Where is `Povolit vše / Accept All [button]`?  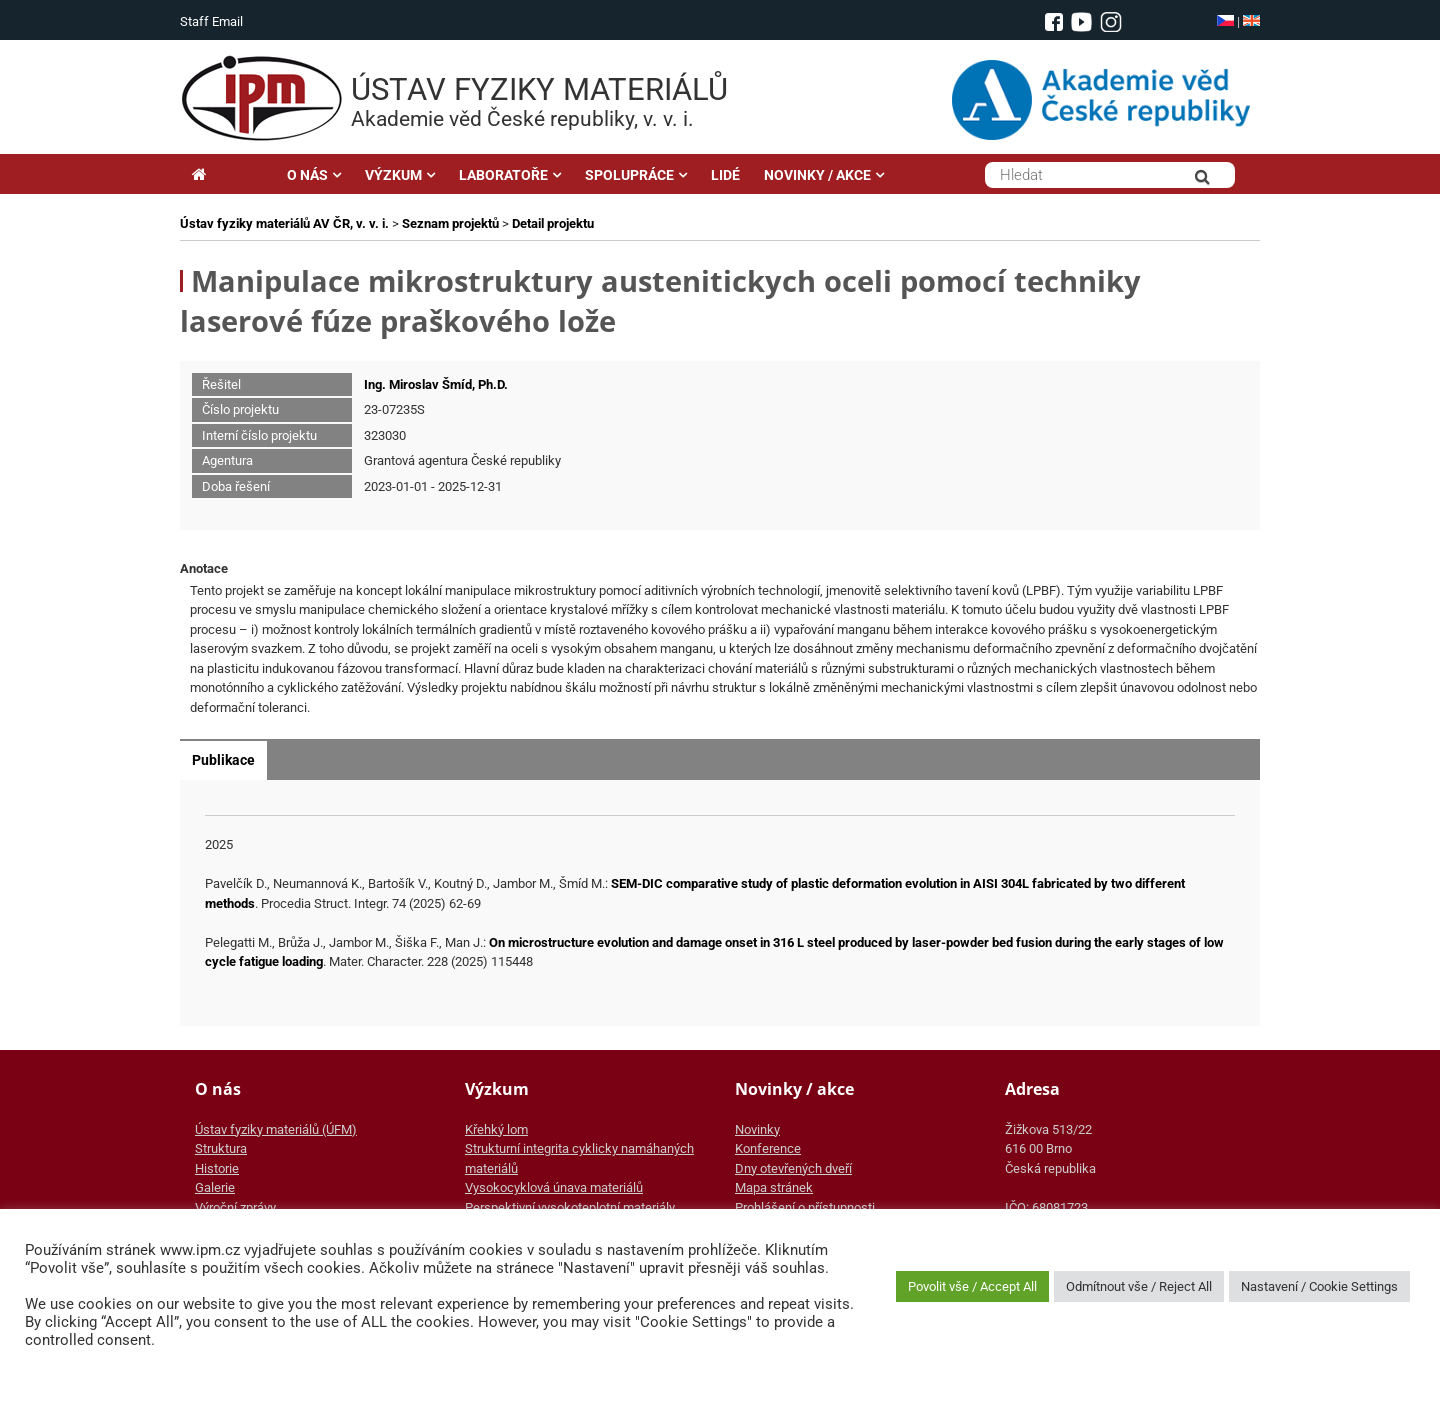 Povolit vše / Accept All [button] is located at coordinates (972, 1286).